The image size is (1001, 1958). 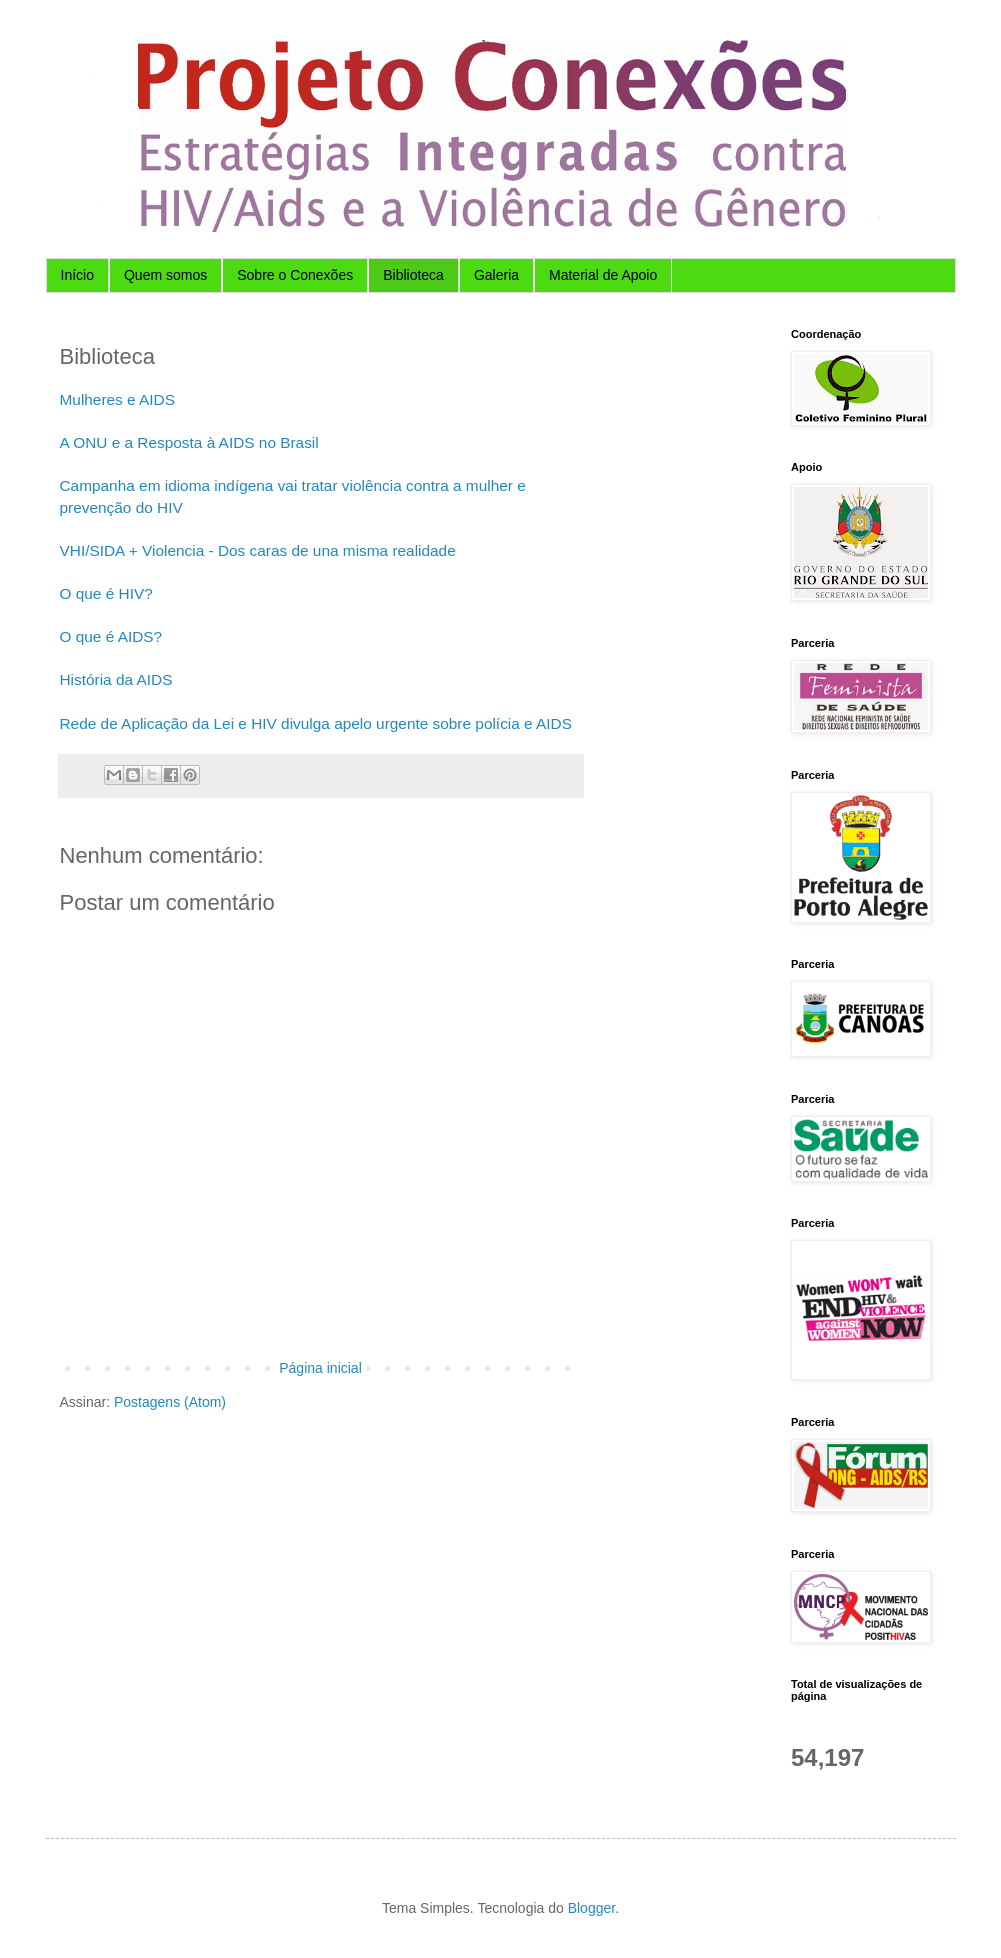 I want to click on O que é AIDS?, so click(x=111, y=636).